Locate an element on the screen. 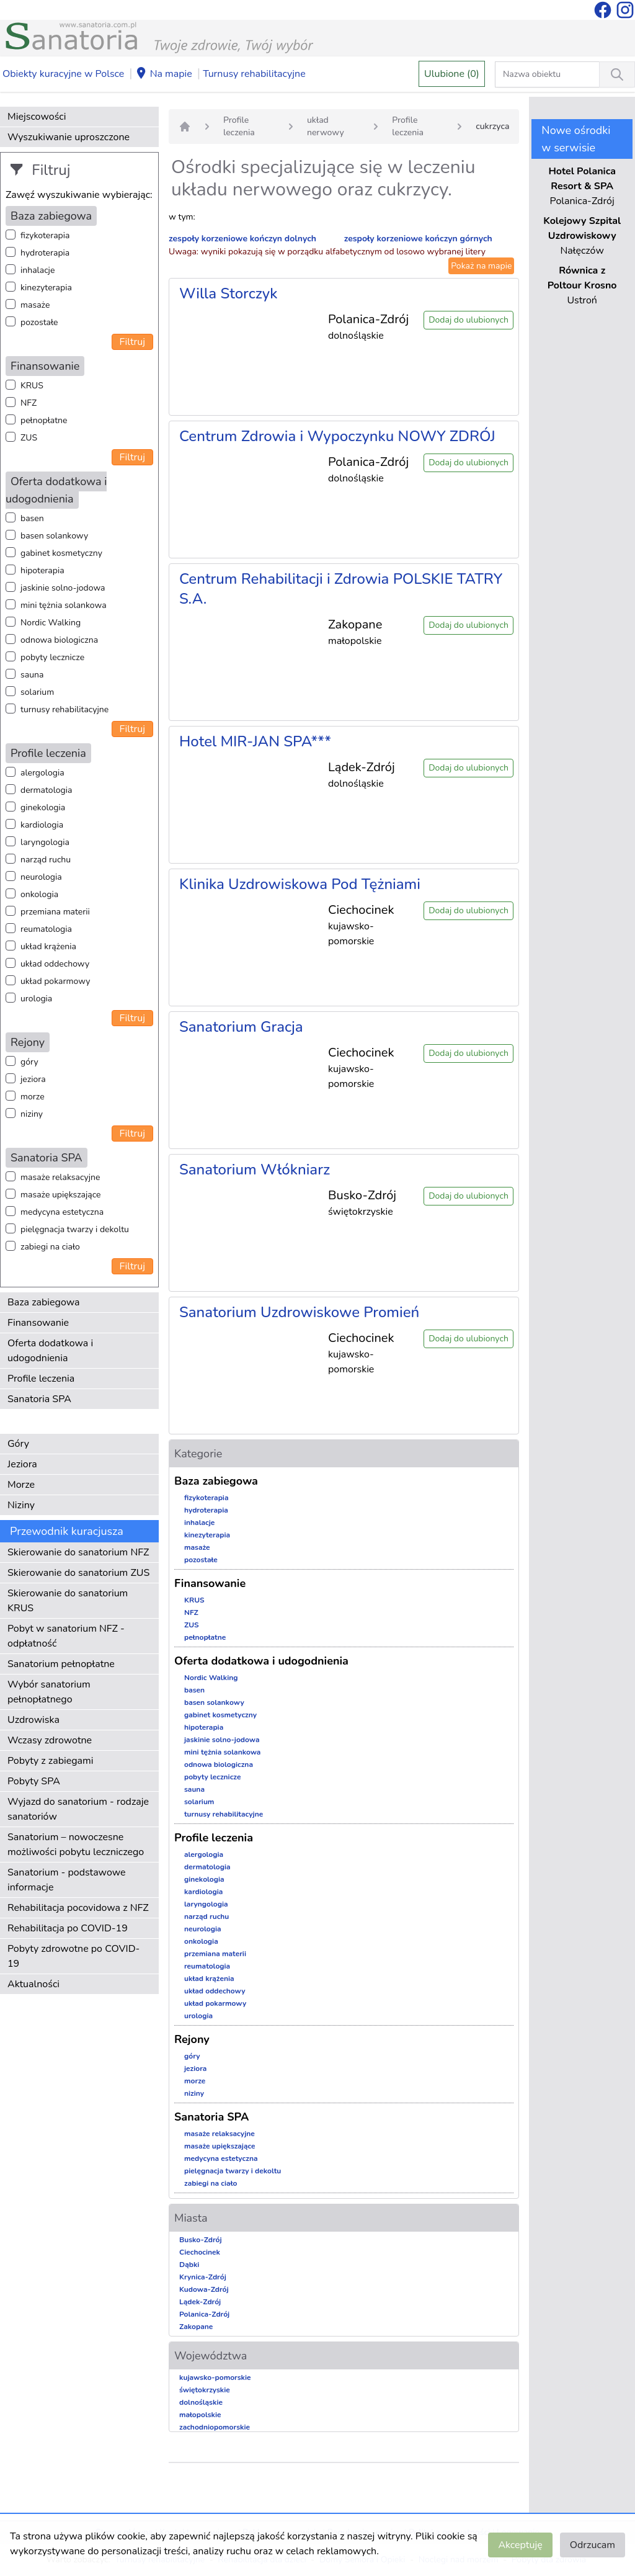 The width and height of the screenshot is (635, 2576). pozostałe is located at coordinates (39, 322).